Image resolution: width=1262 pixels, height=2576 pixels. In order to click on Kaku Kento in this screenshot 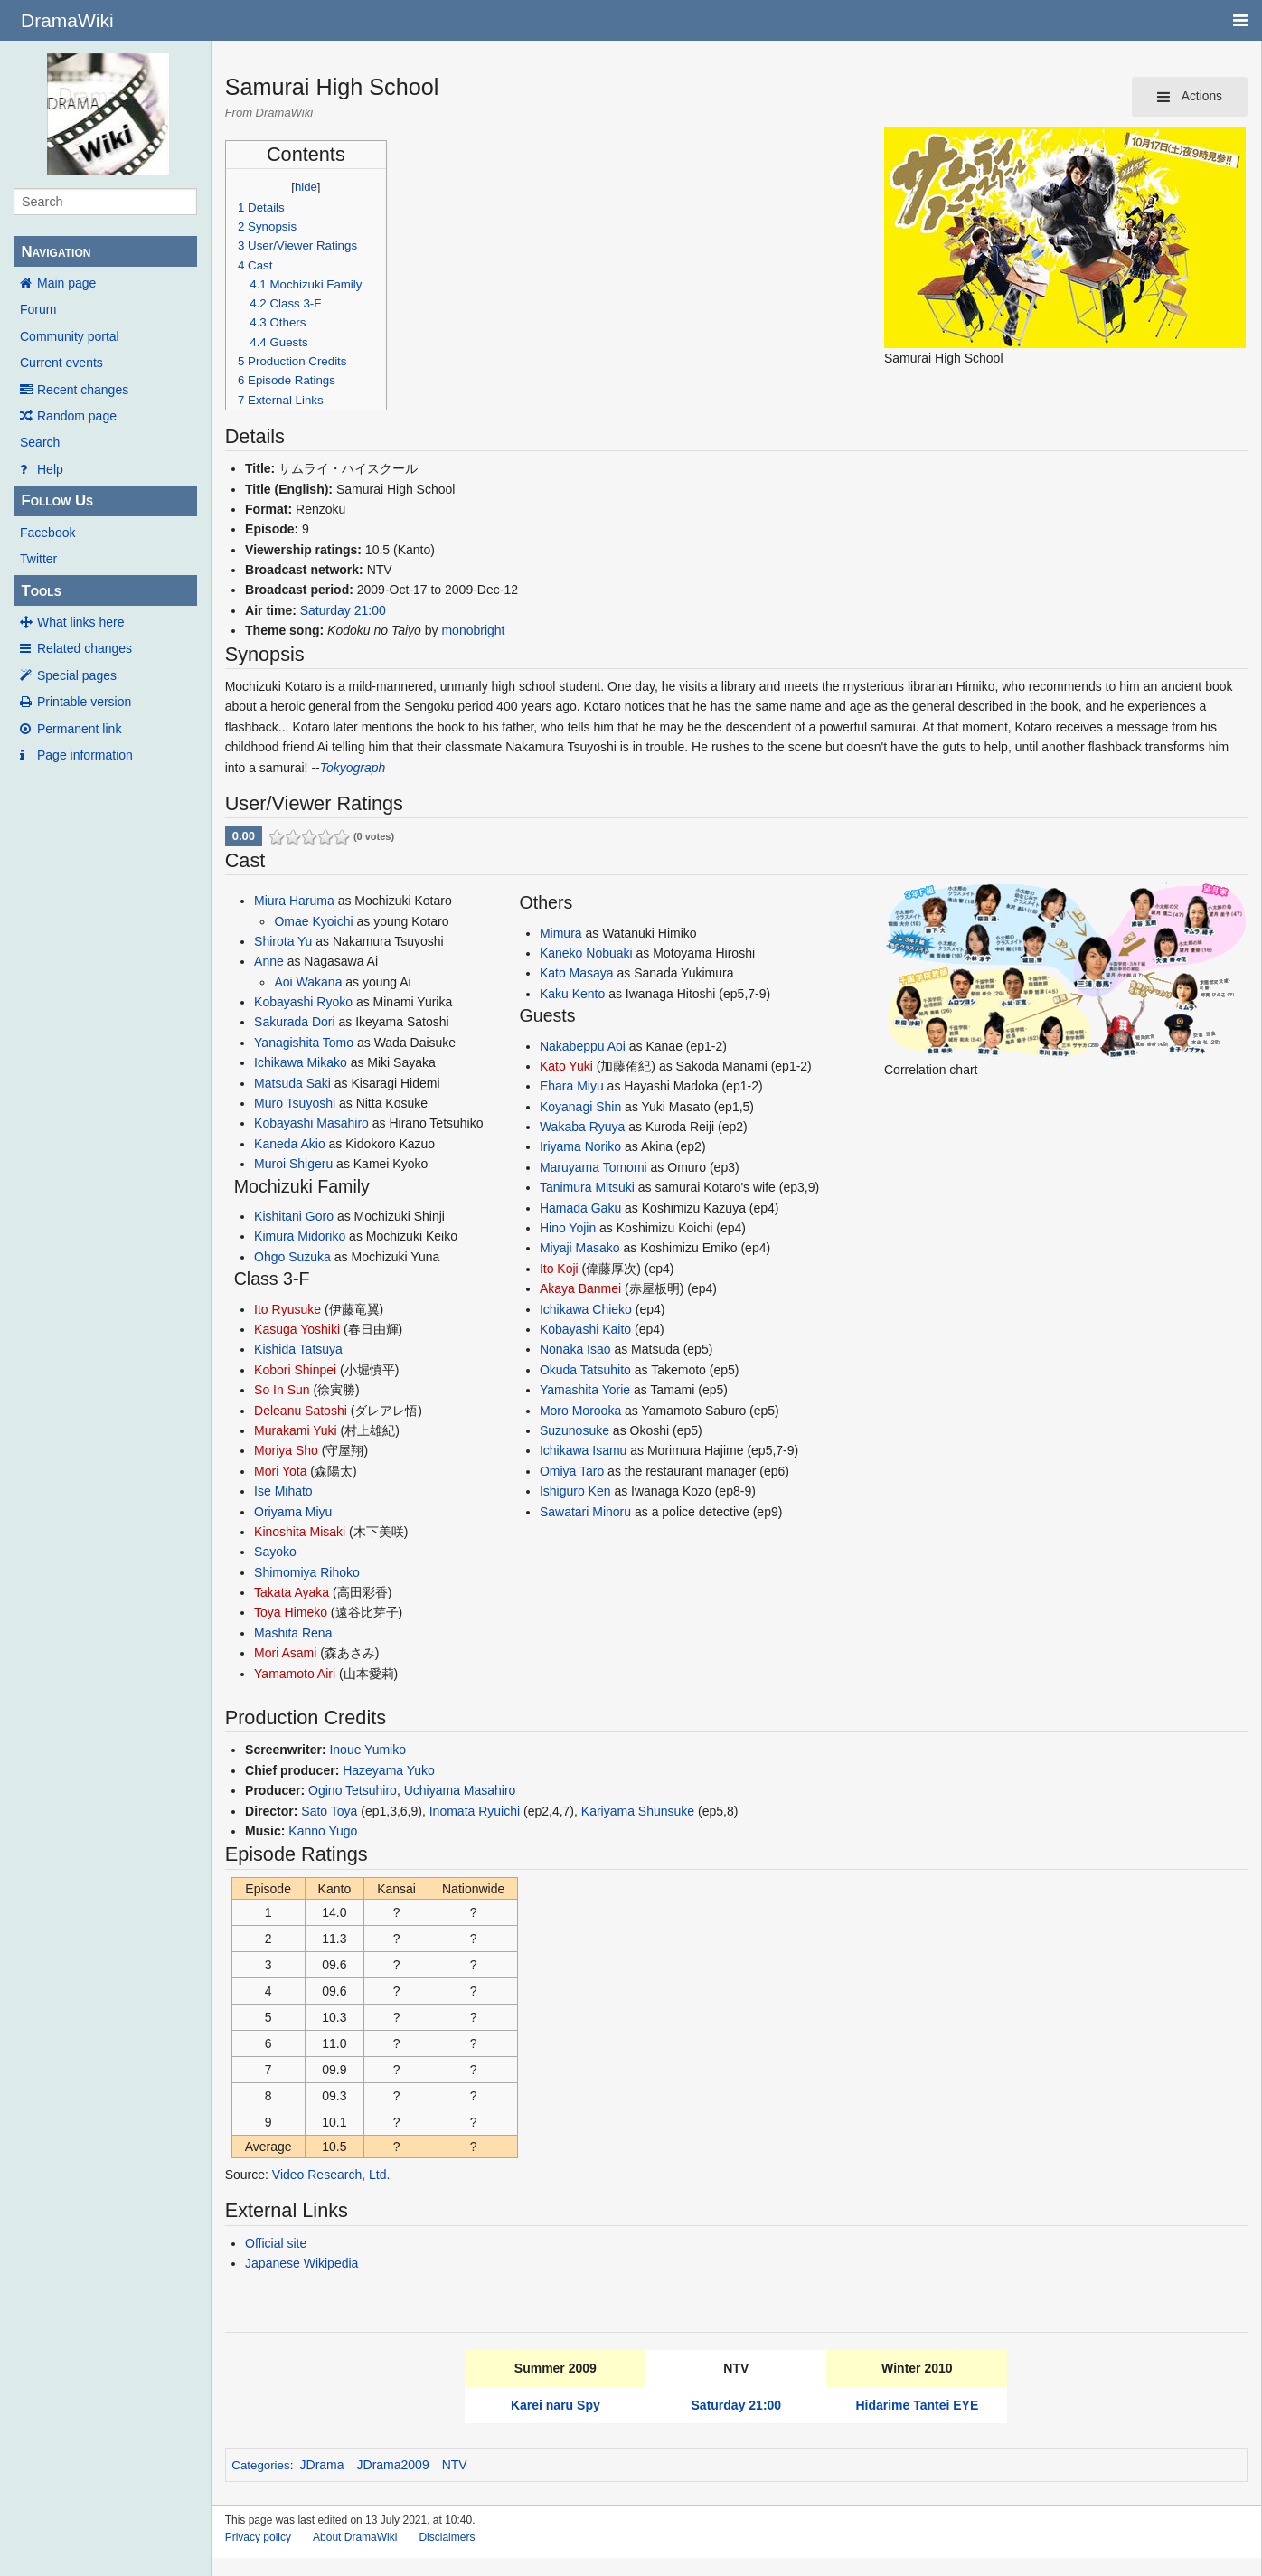, I will do `click(572, 993)`.